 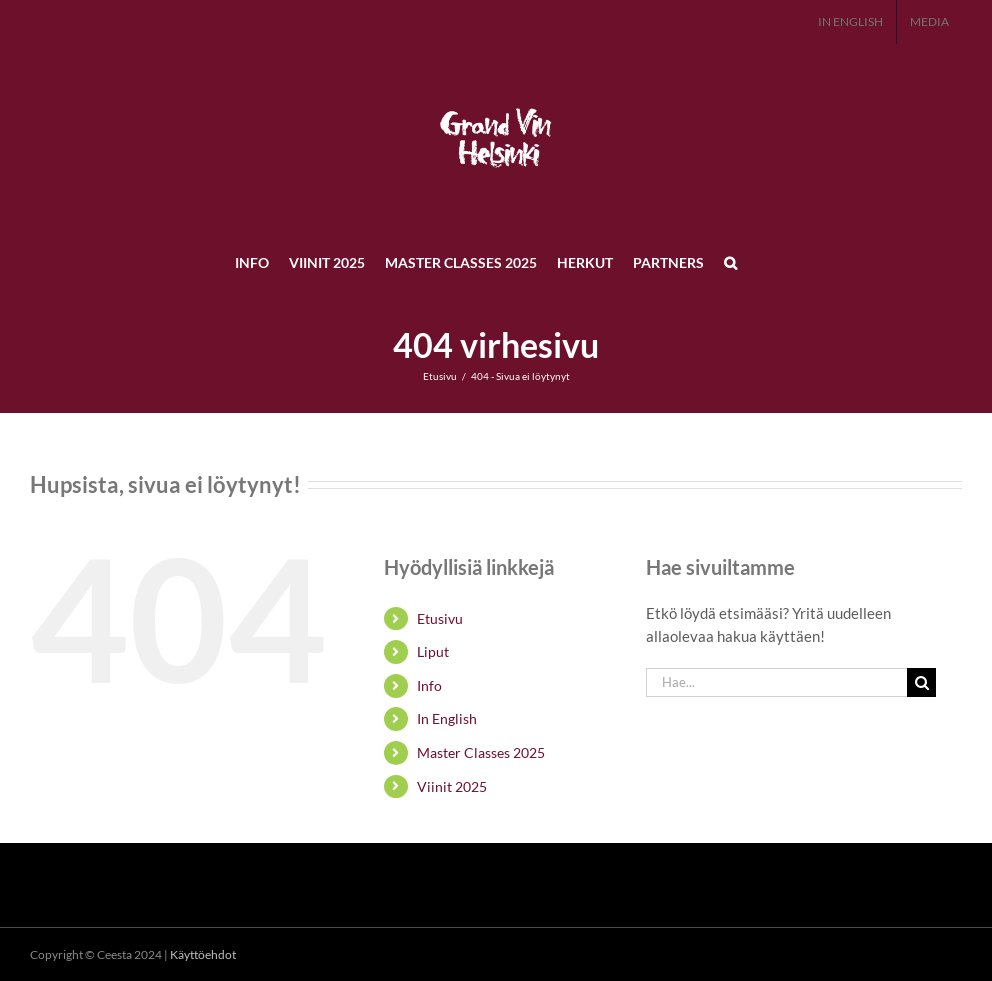 I want to click on [Hae...], so click(x=777, y=682).